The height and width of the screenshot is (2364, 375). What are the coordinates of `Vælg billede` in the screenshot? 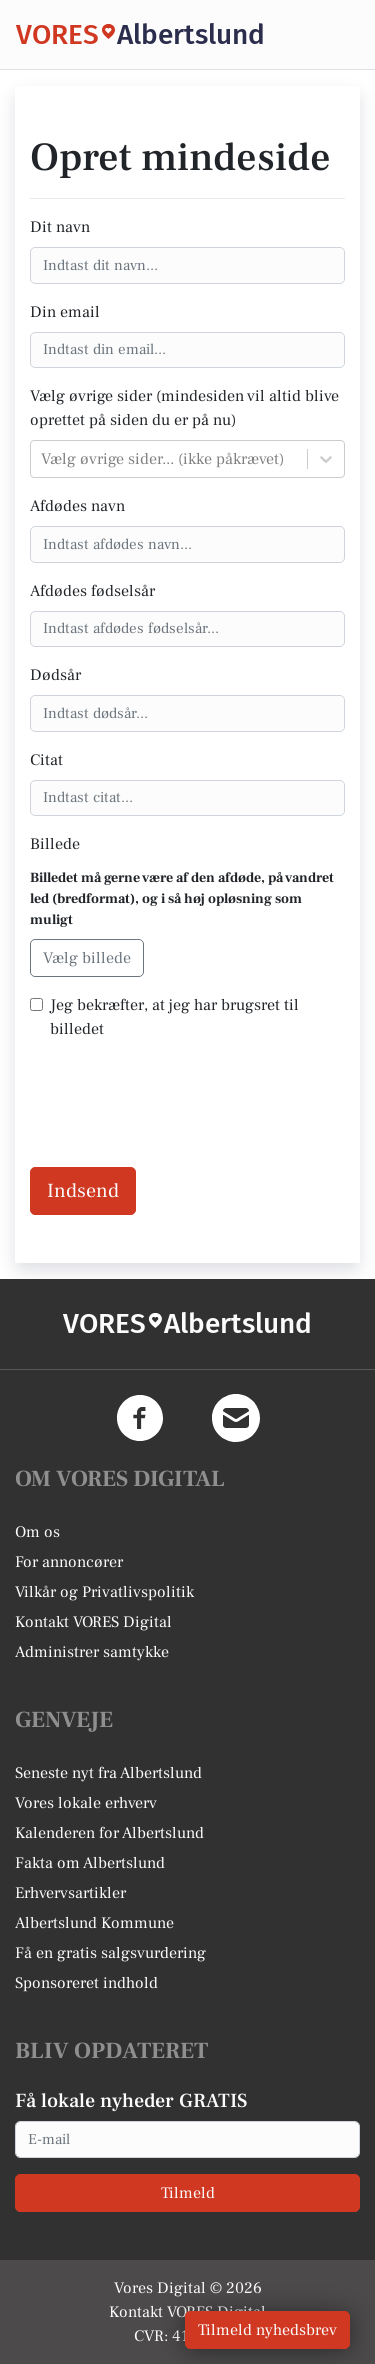 It's located at (87, 958).